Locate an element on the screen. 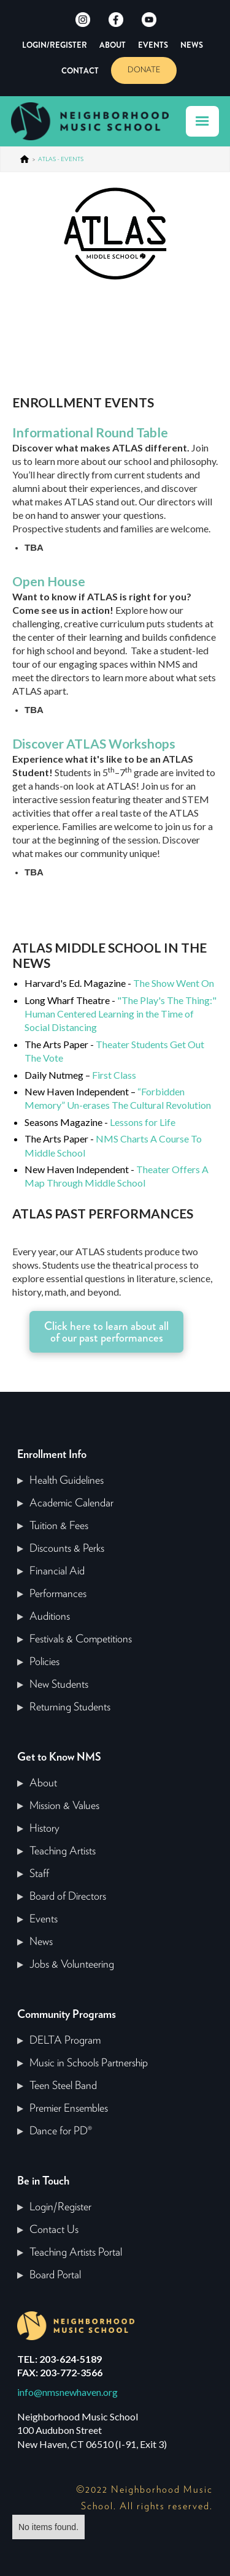 Image resolution: width=230 pixels, height=2576 pixels. First Class is located at coordinates (114, 1075).